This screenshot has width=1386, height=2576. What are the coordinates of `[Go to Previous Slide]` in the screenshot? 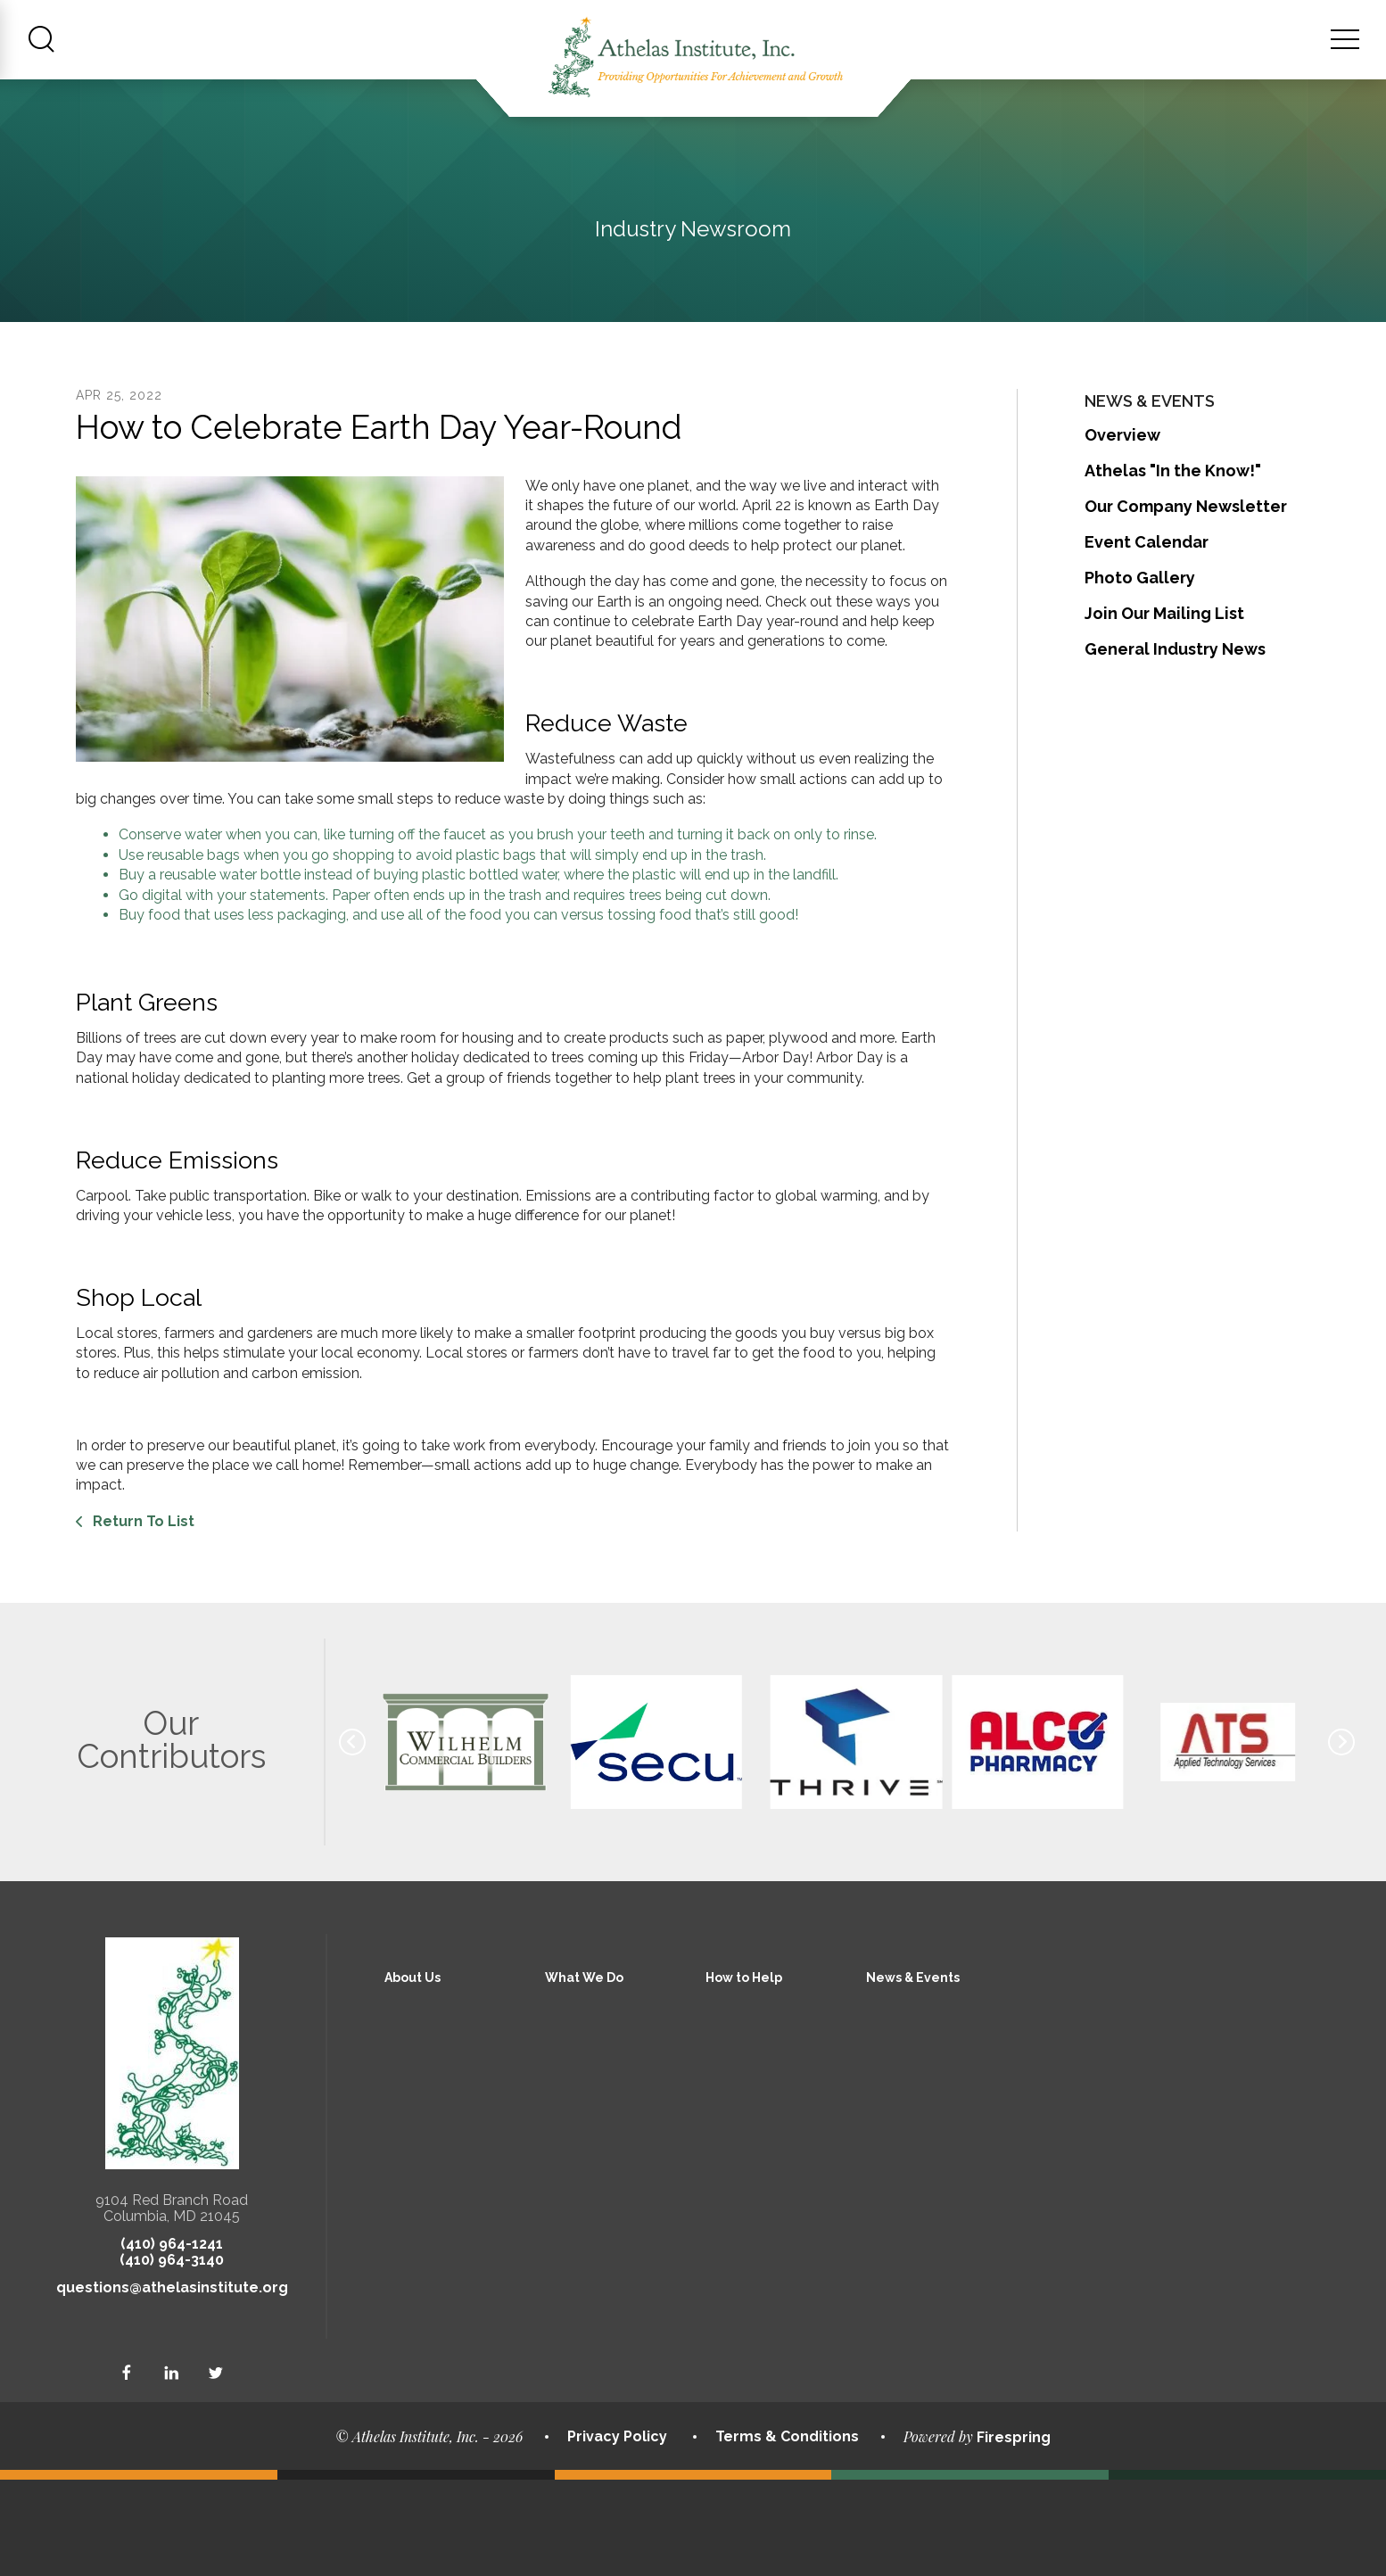 It's located at (352, 1838).